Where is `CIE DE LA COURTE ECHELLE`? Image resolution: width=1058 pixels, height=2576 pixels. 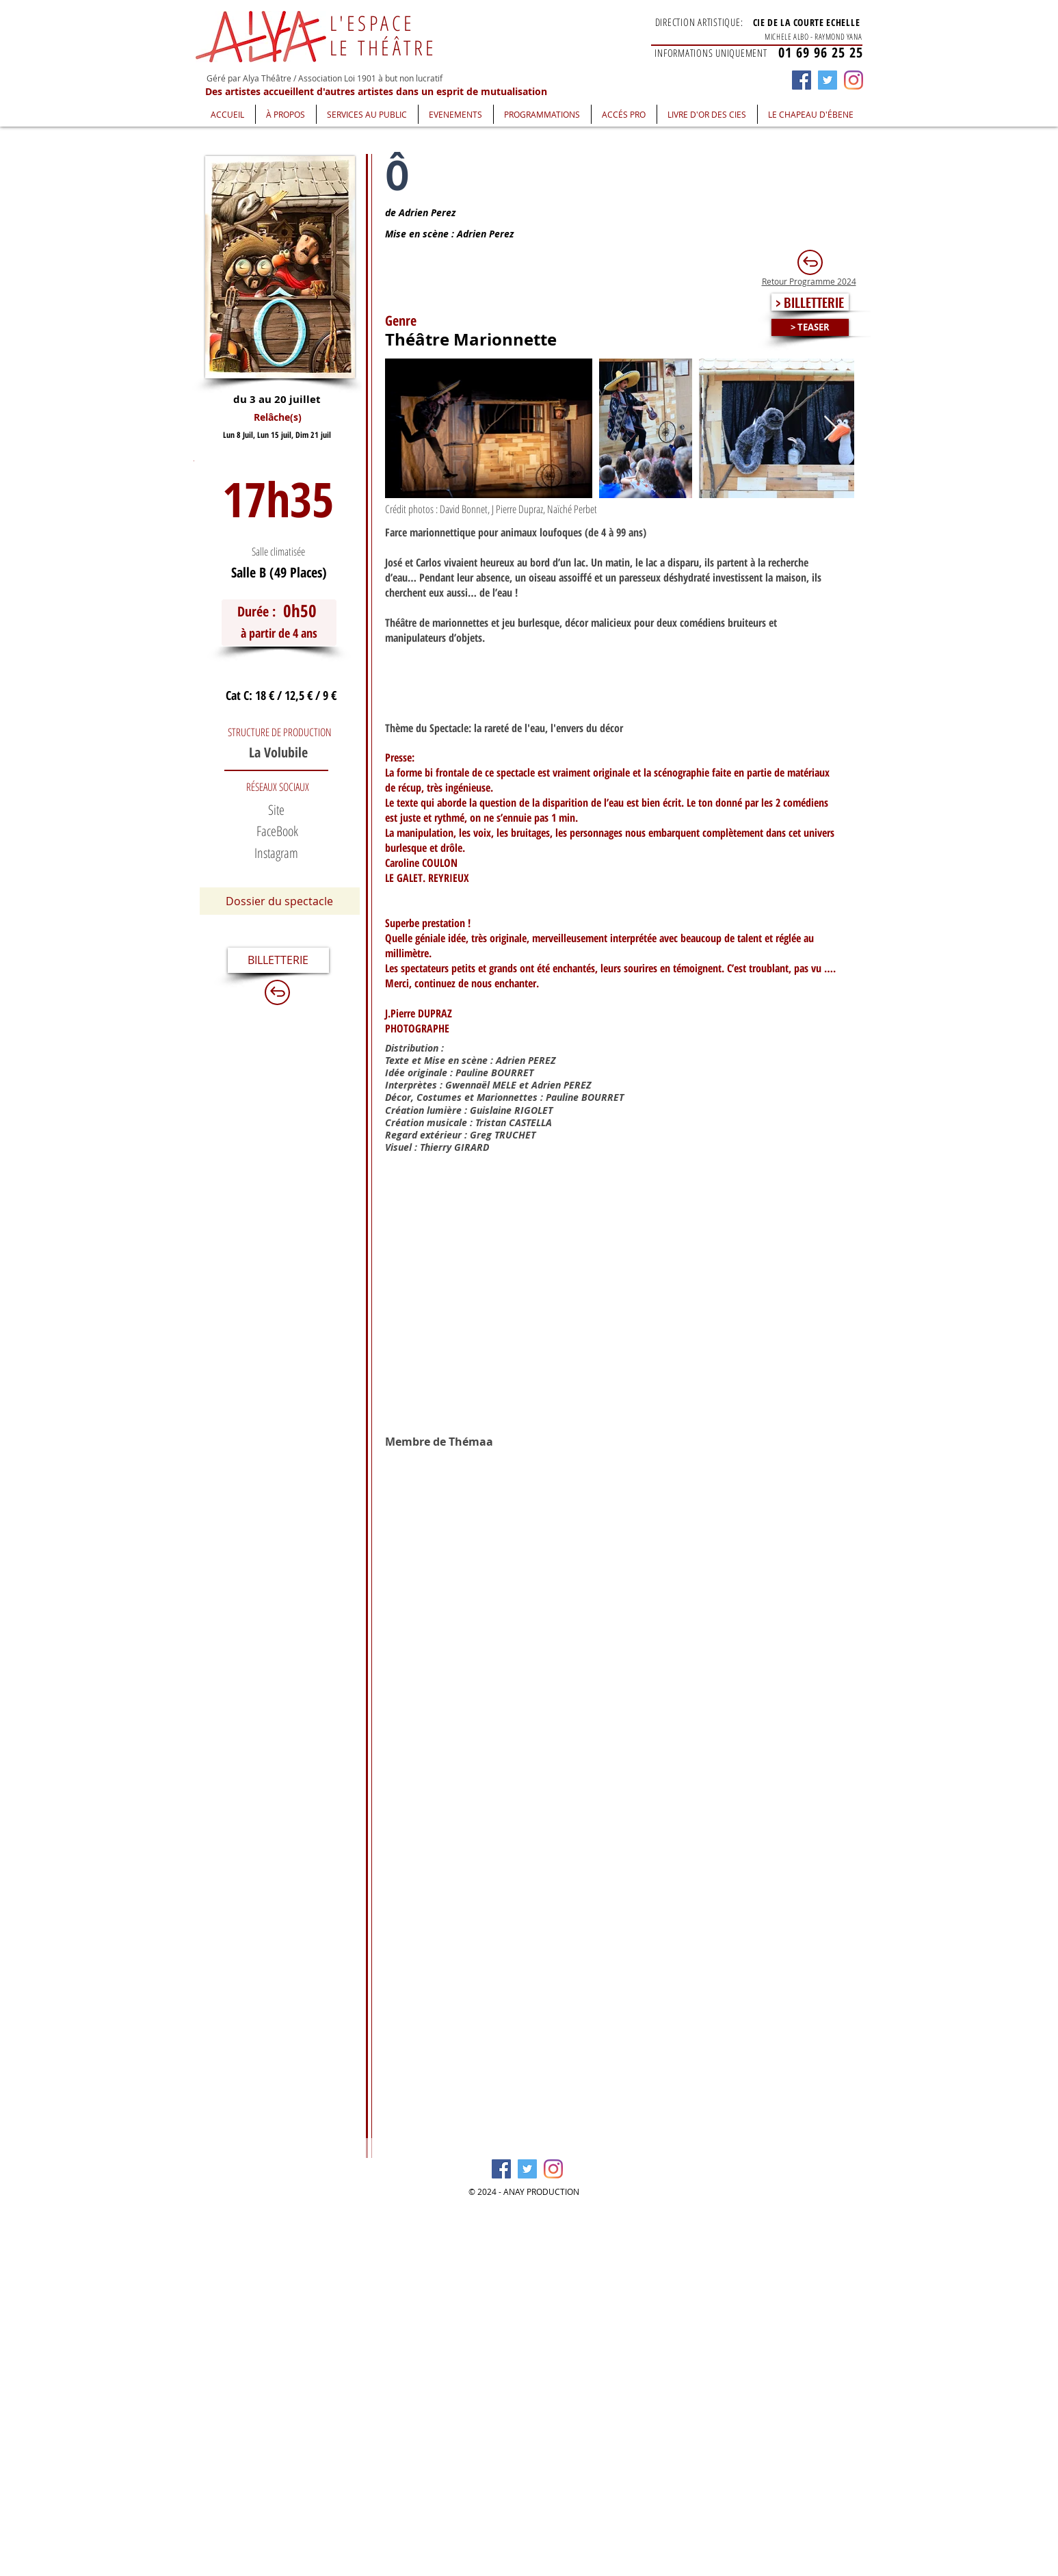 CIE DE LA COURTE ECHELLE is located at coordinates (806, 22).